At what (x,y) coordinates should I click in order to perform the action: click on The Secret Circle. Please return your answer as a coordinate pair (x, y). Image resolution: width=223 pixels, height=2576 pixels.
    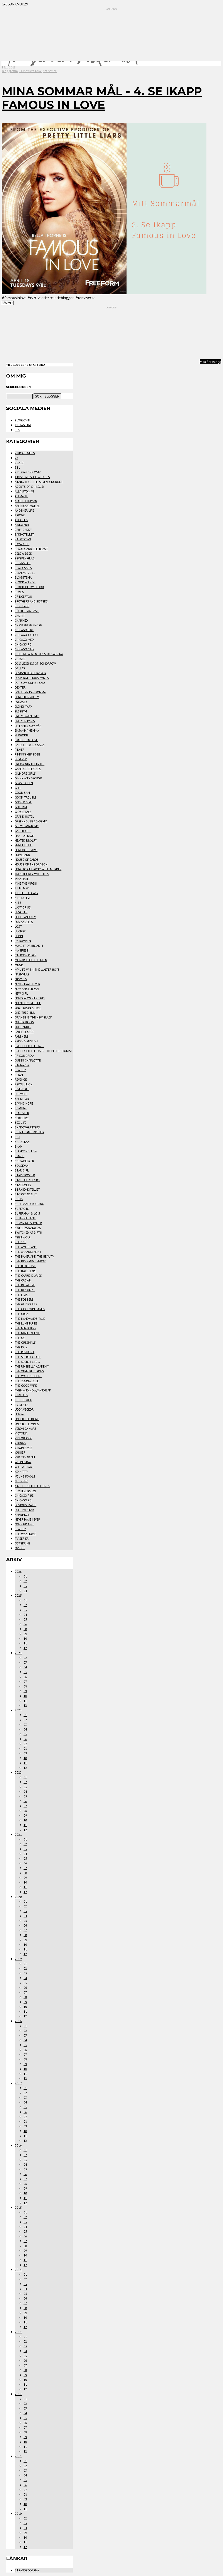
    Looking at the image, I should click on (28, 1357).